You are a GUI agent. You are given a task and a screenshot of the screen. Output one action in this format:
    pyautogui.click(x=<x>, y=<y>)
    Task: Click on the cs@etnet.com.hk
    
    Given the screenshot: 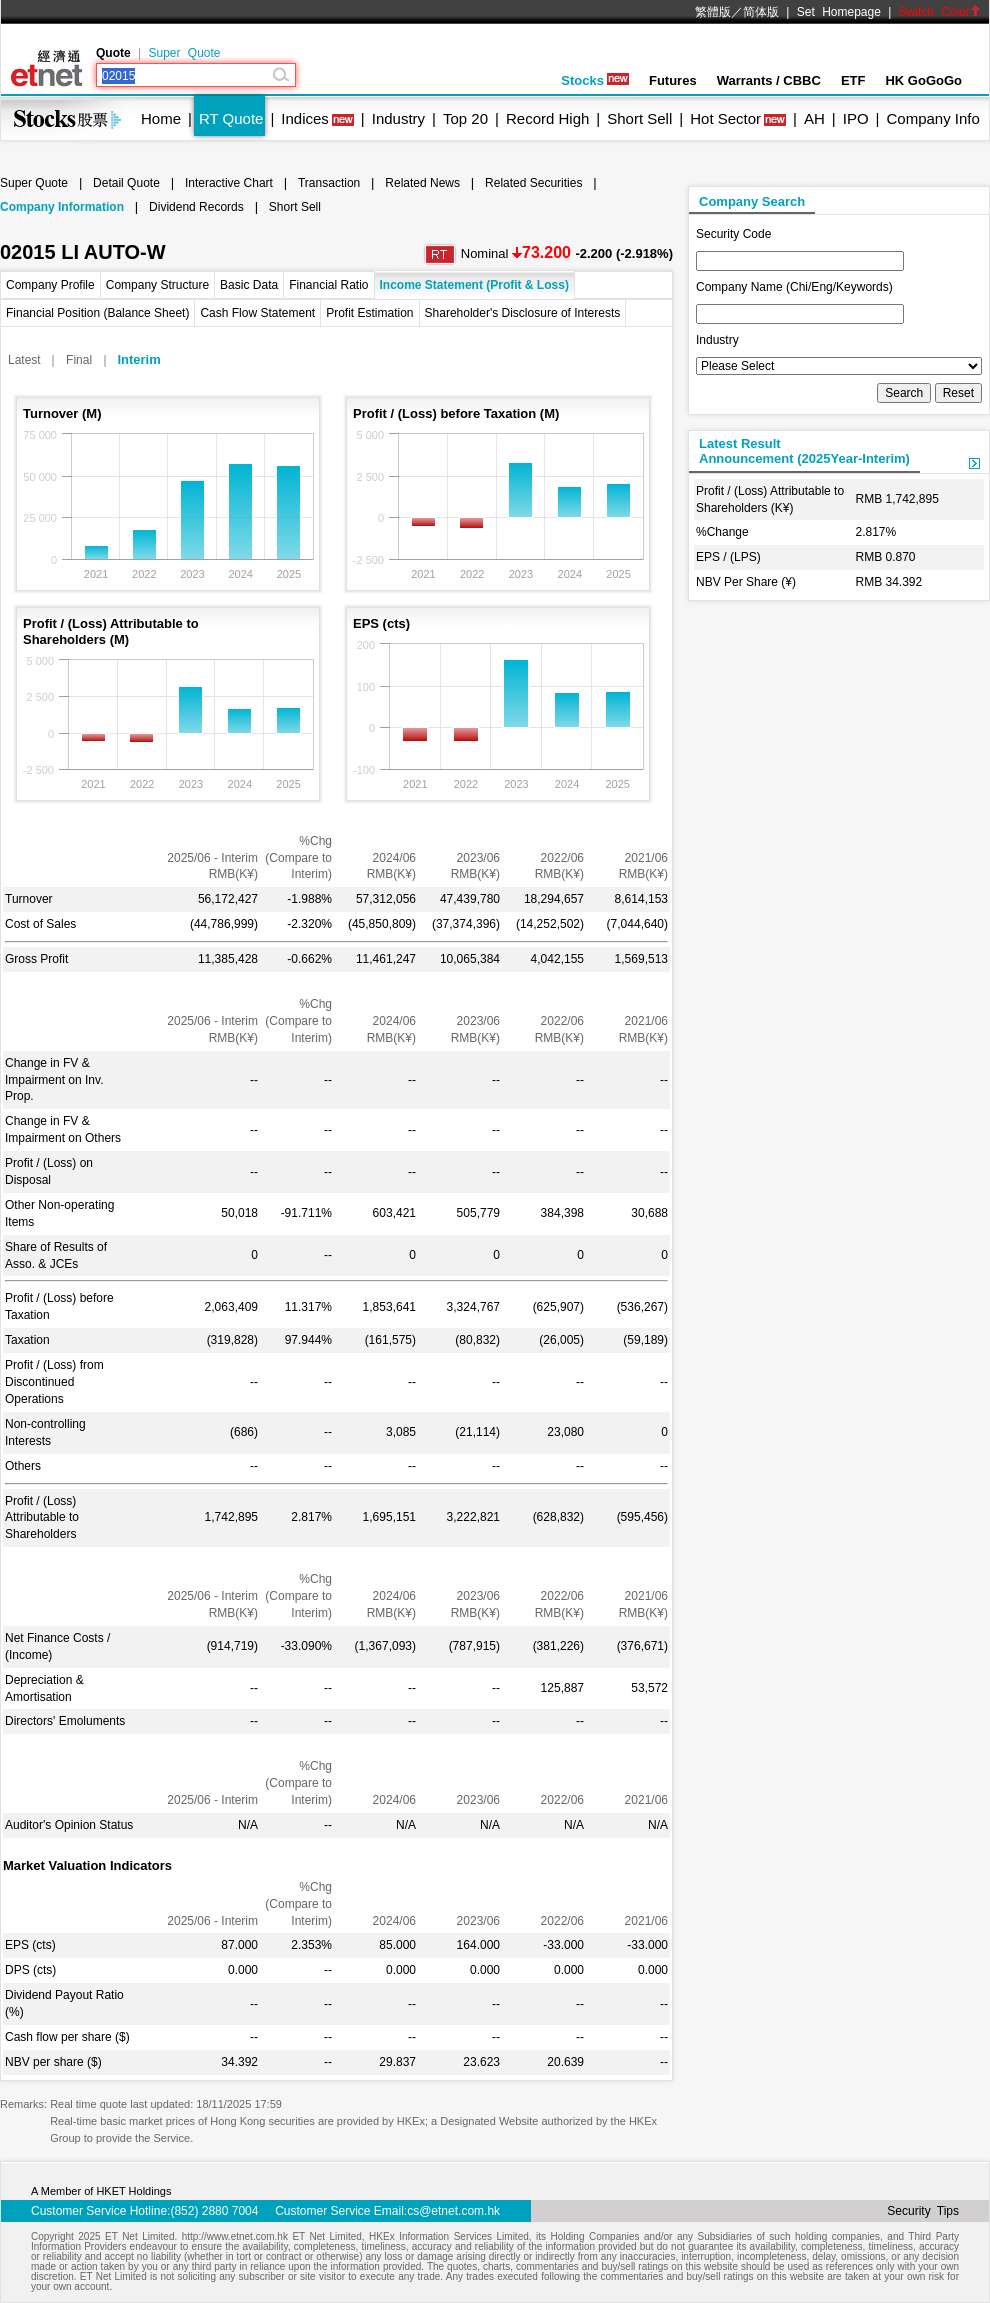 What is the action you would take?
    pyautogui.click(x=453, y=2211)
    